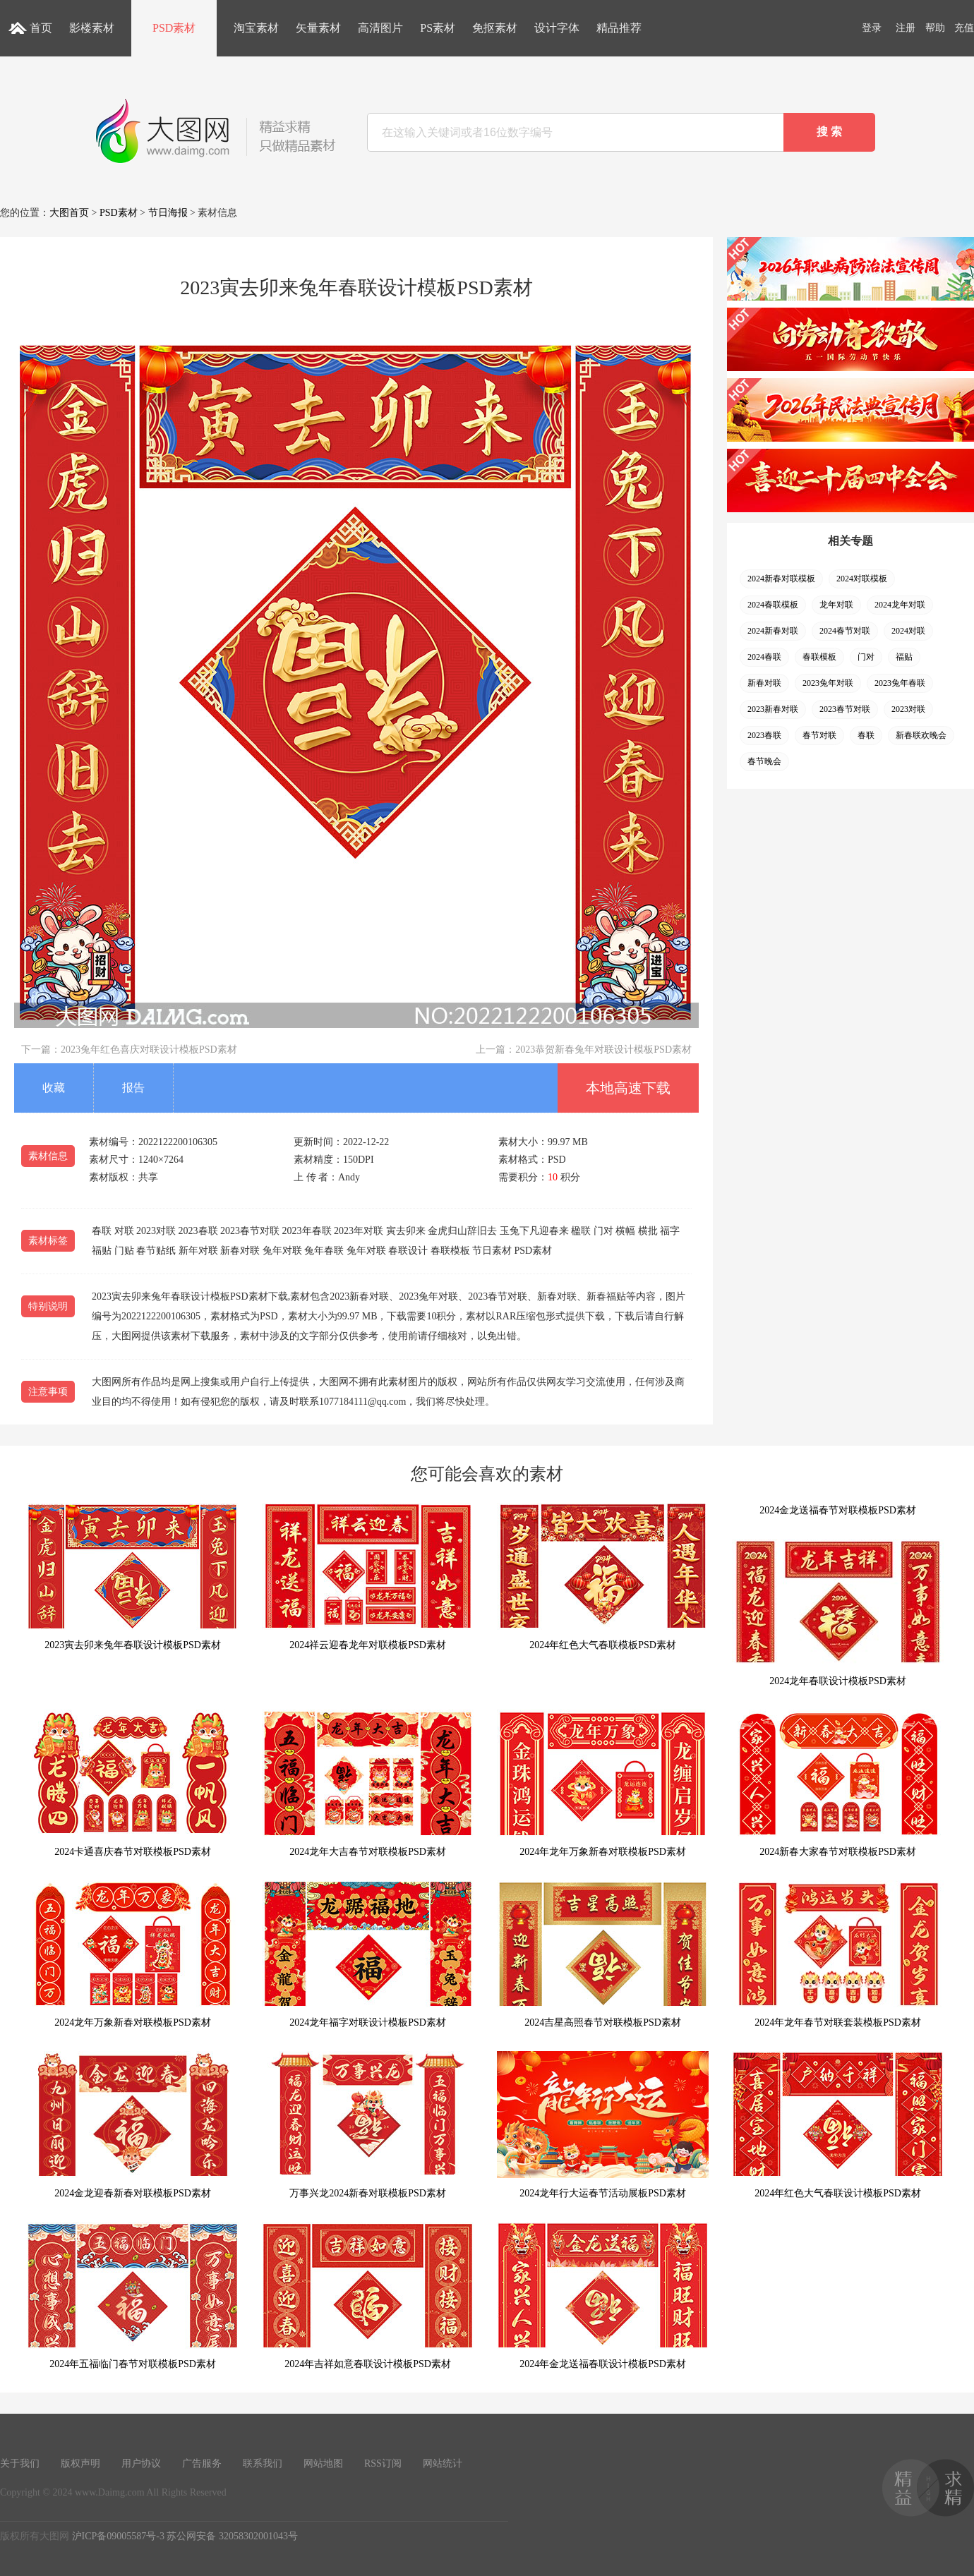 This screenshot has height=2576, width=974. What do you see at coordinates (772, 605) in the screenshot?
I see `2024春联模板` at bounding box center [772, 605].